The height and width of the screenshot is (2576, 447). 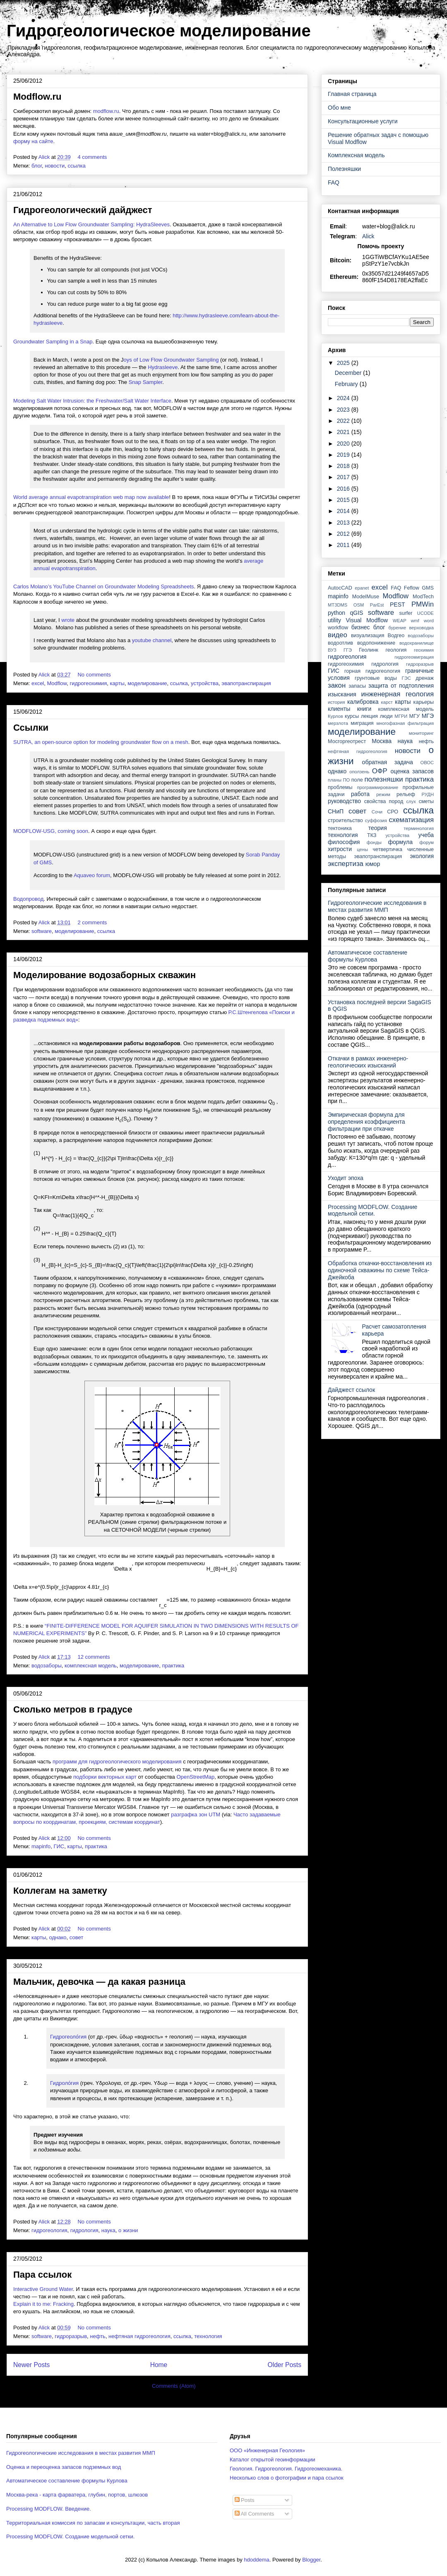 I want to click on MT3DMS, so click(x=337, y=604).